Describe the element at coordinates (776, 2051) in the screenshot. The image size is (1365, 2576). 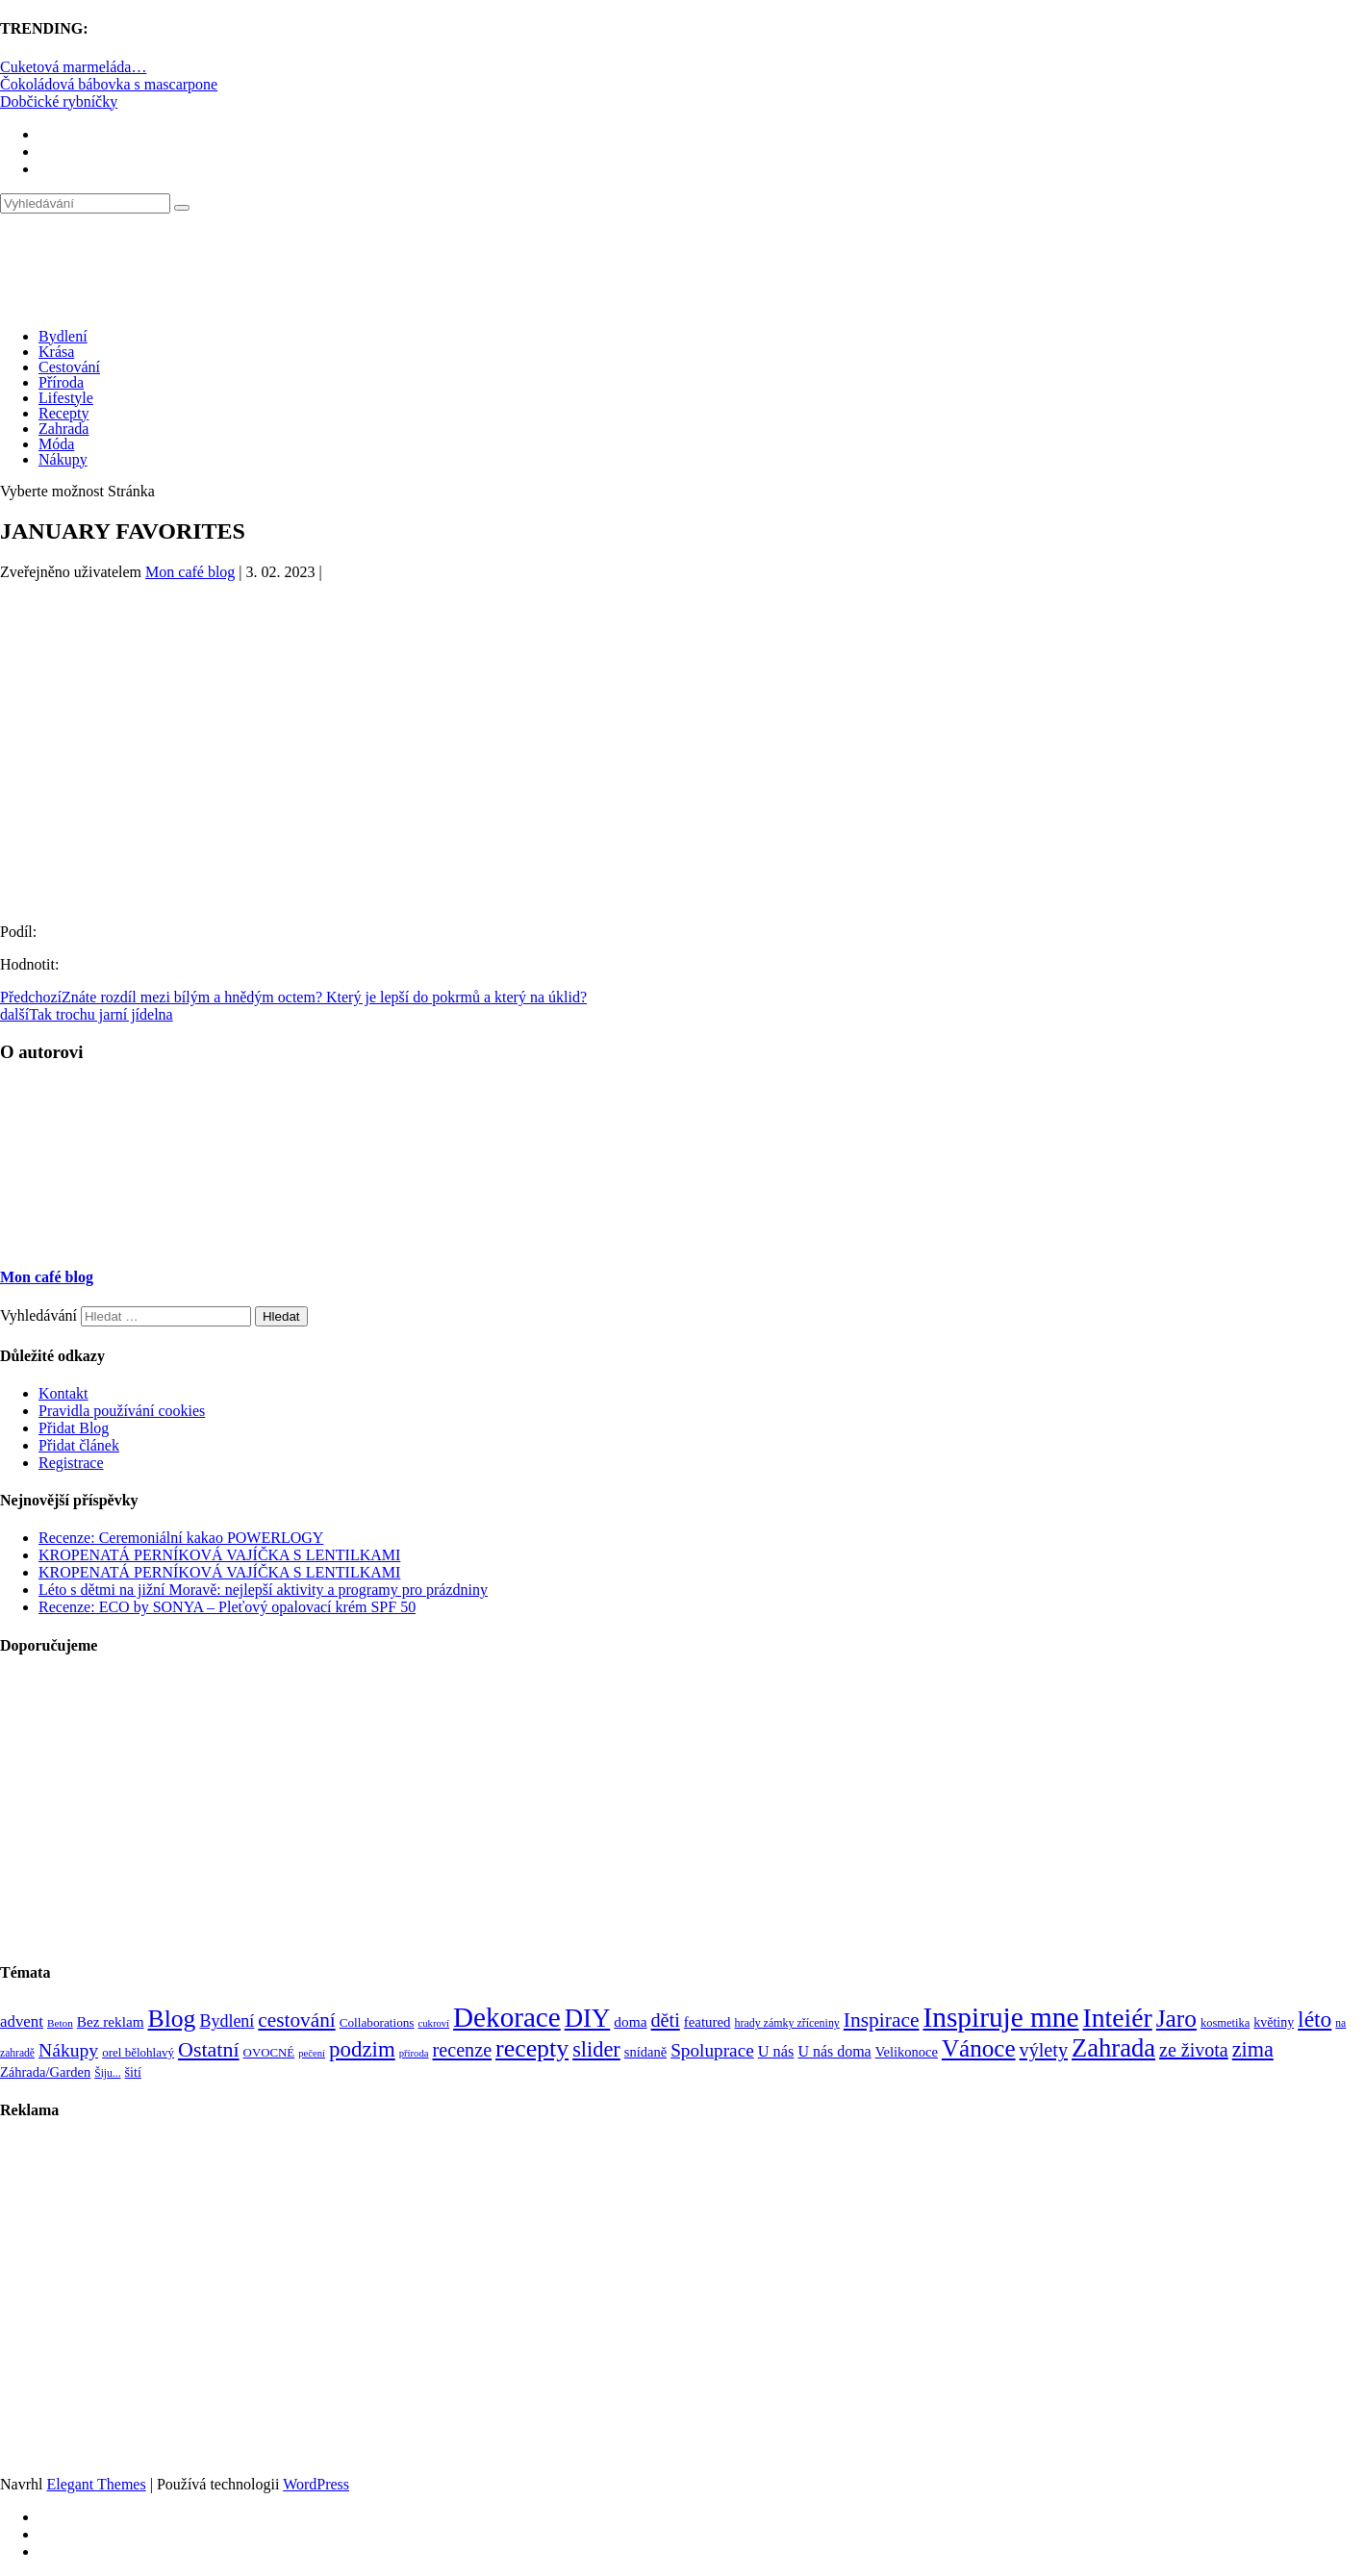
I see `U nás [U nás (125 položek)]` at that location.